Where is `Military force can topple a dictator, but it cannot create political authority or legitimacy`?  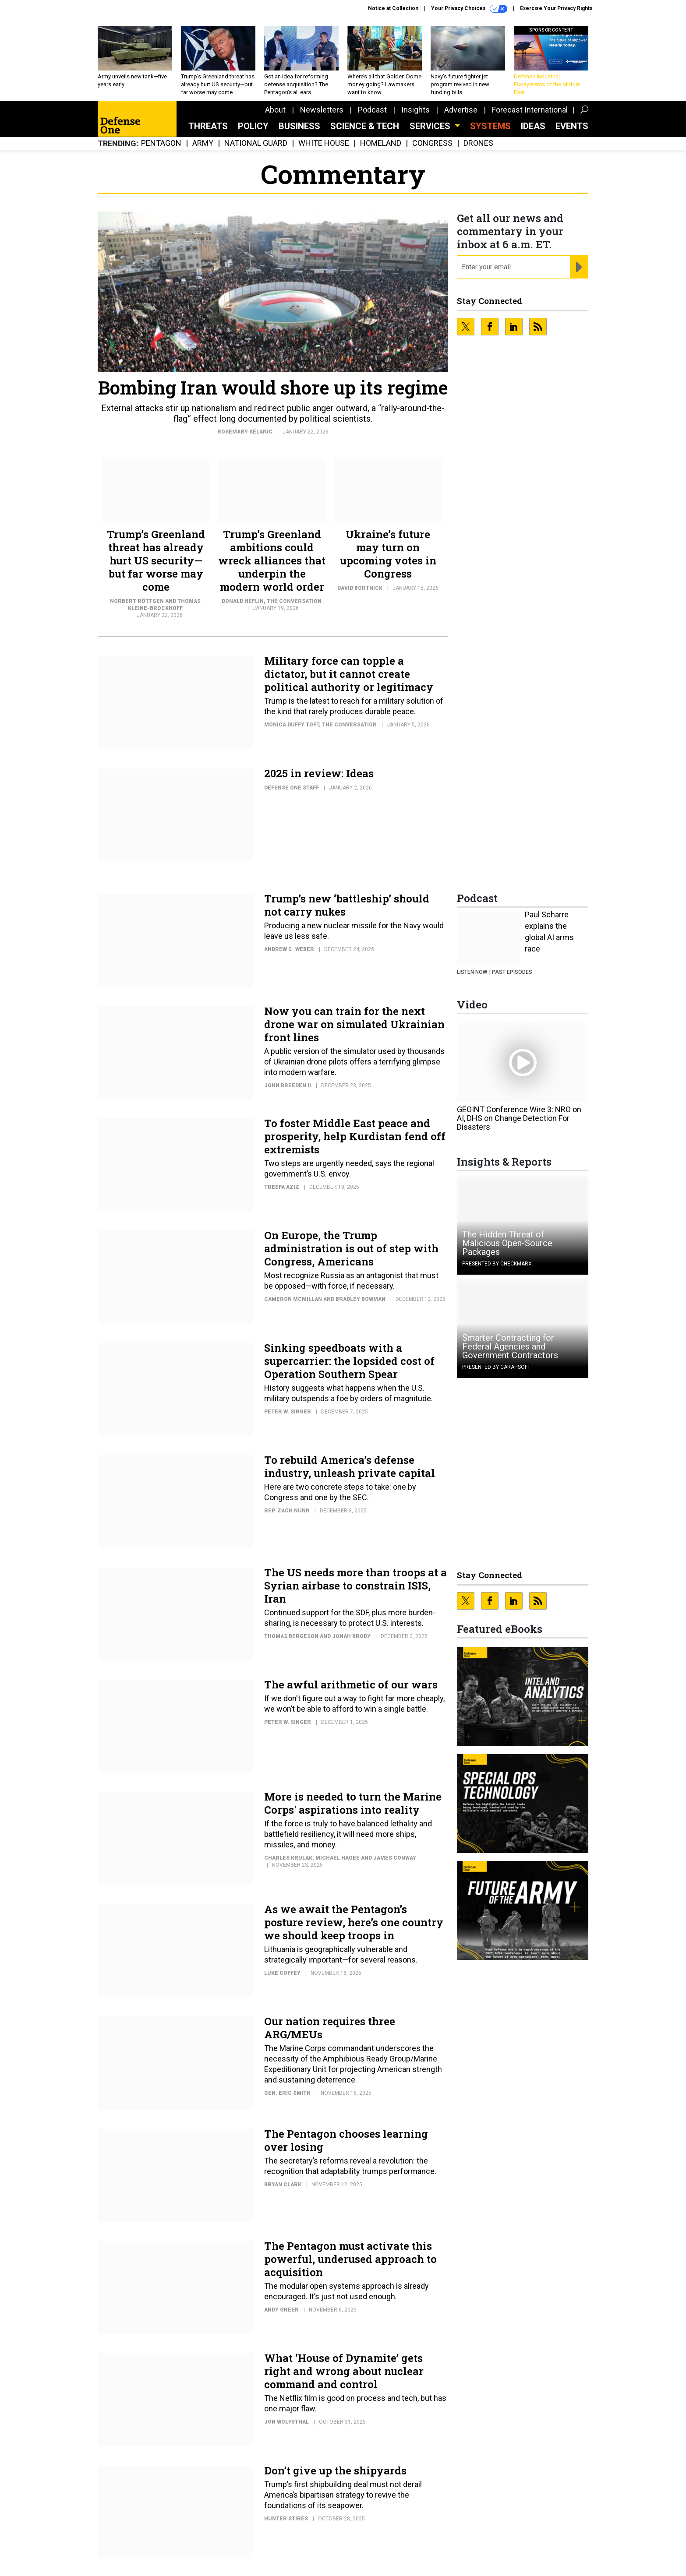
Military force can topple a dictator, but it cannot create political authority or legitimacy is located at coordinates (348, 674).